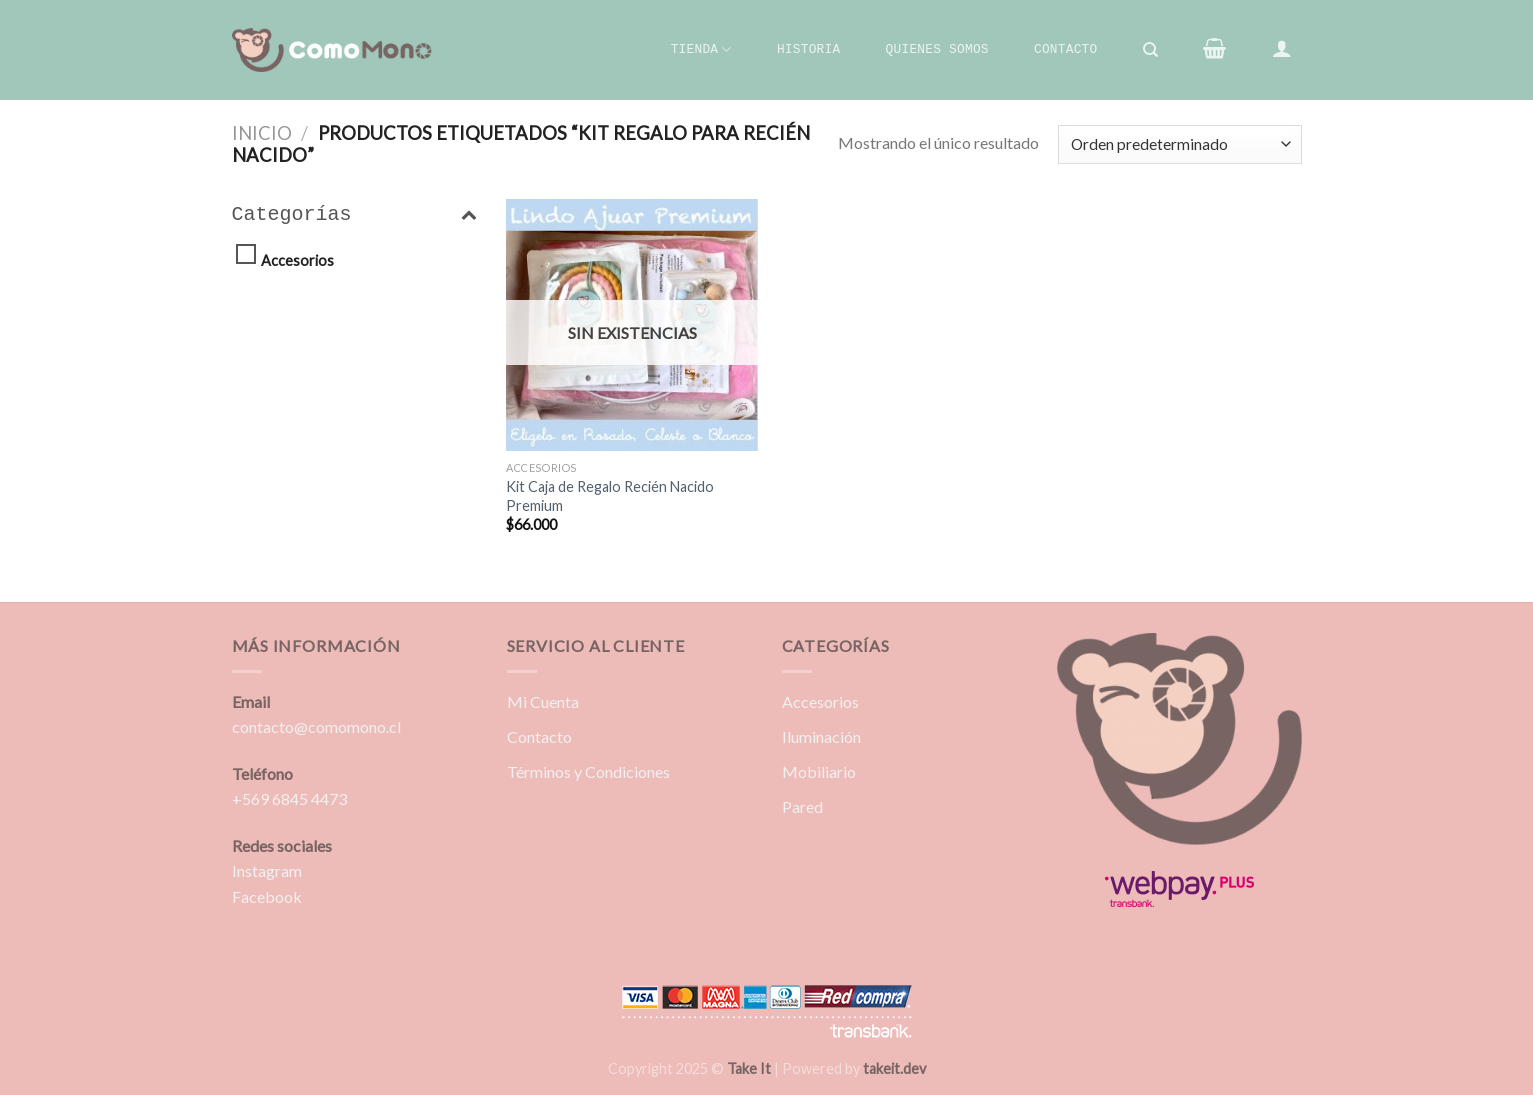 This screenshot has width=1533, height=1095. Describe the element at coordinates (610, 496) in the screenshot. I see `Kit Caja de Regalo Recién Nacido Premium` at that location.